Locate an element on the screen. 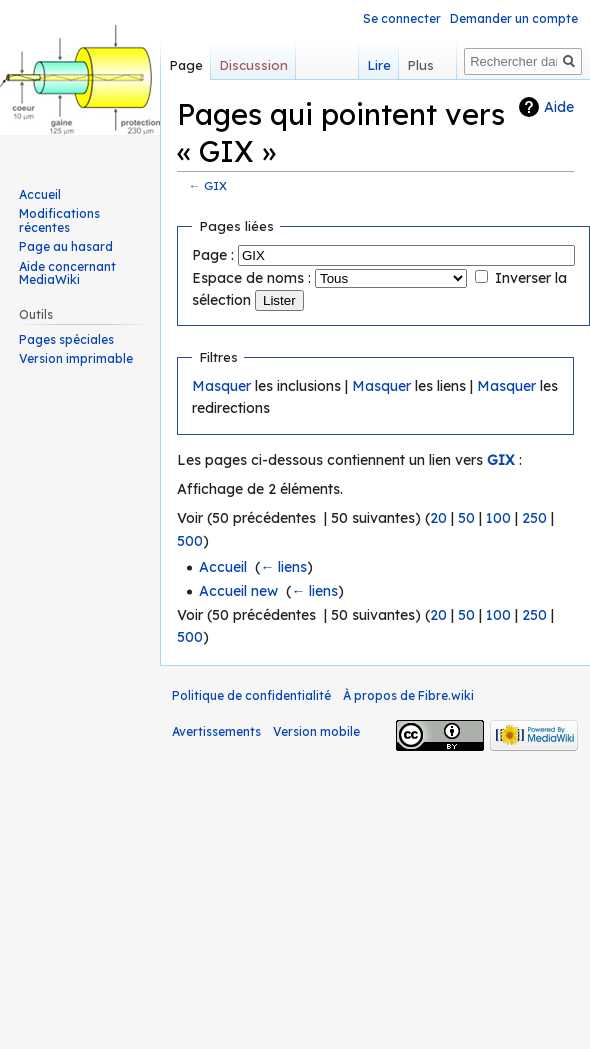 The width and height of the screenshot is (590, 1049). Page au hasard is located at coordinates (66, 246).